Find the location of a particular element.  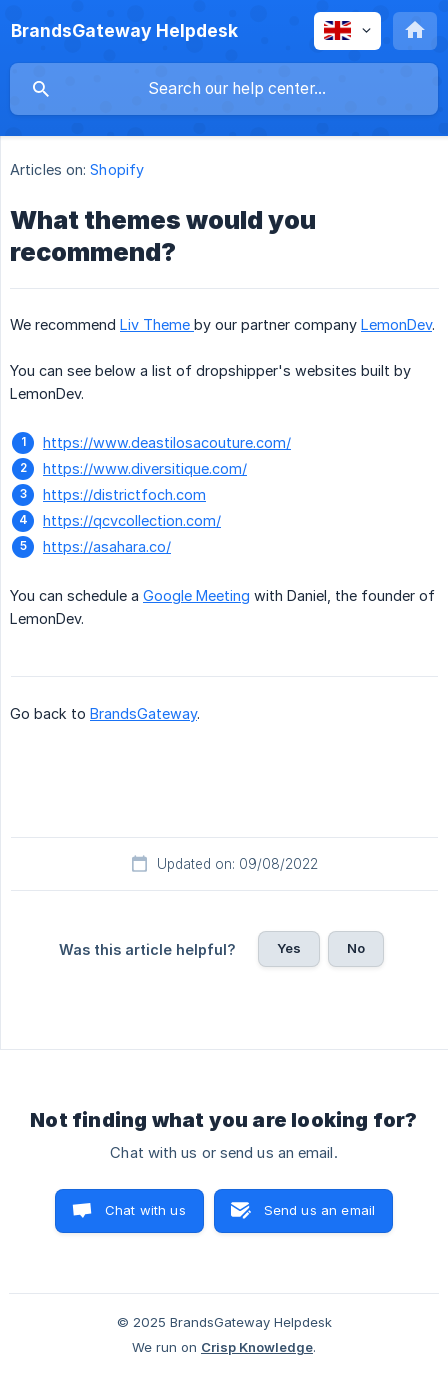

Chat with us [button] is located at coordinates (145, 1210).